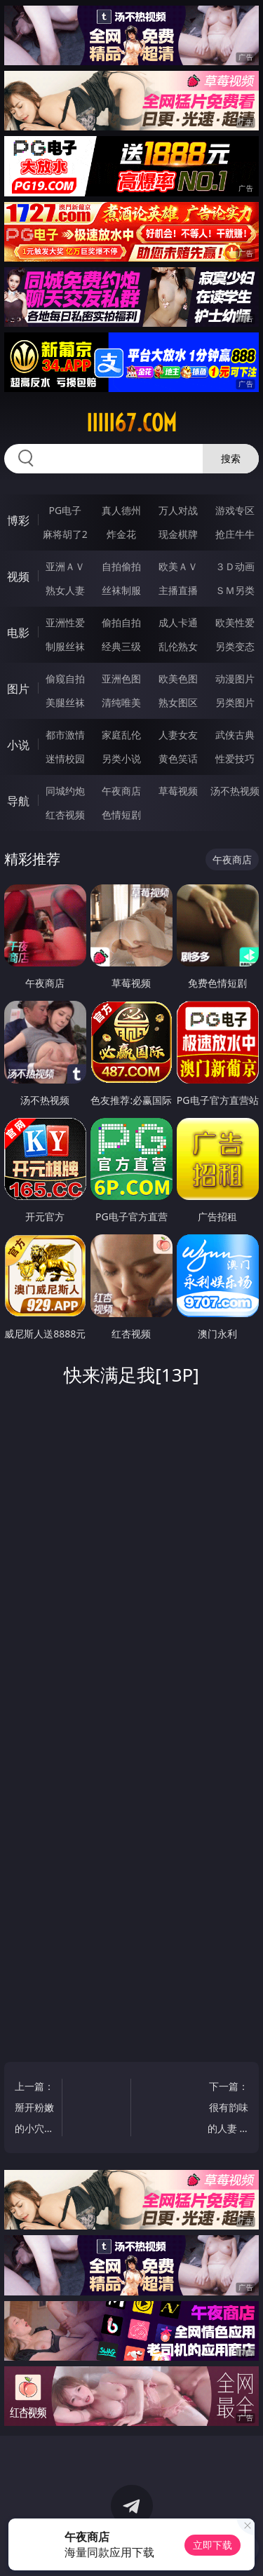 The image size is (263, 2576). What do you see at coordinates (121, 758) in the screenshot?
I see `另类小说` at bounding box center [121, 758].